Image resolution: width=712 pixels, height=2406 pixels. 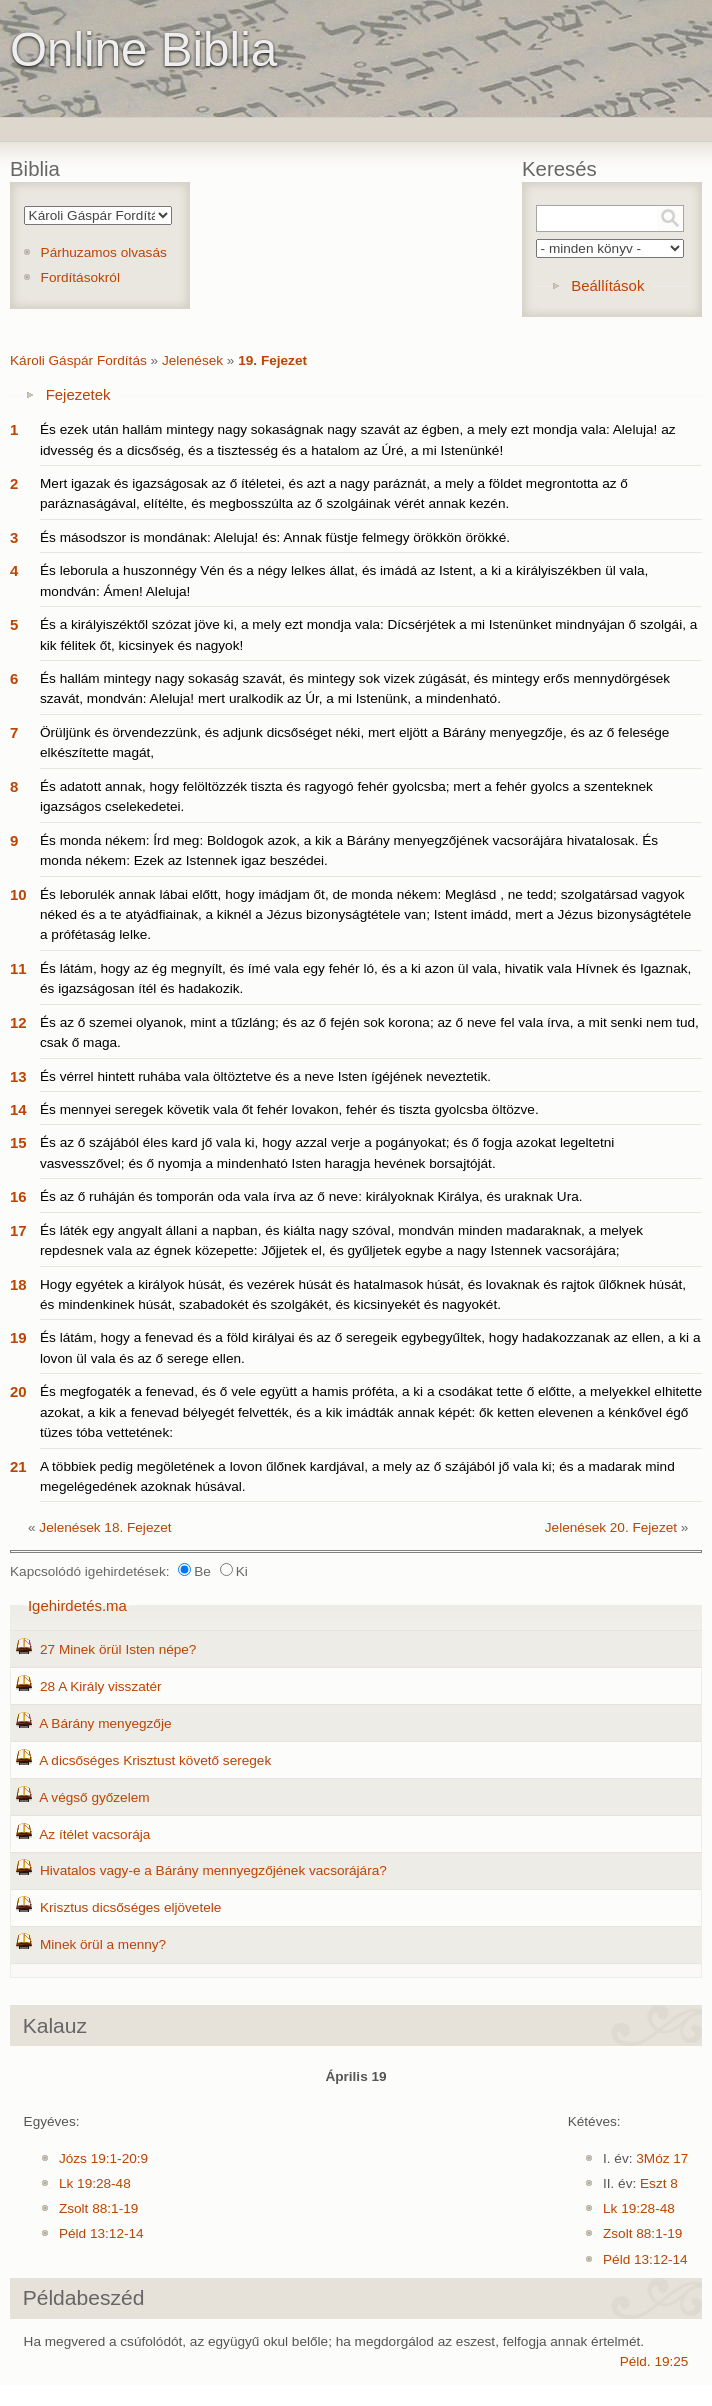 What do you see at coordinates (18, 1196) in the screenshot?
I see `16` at bounding box center [18, 1196].